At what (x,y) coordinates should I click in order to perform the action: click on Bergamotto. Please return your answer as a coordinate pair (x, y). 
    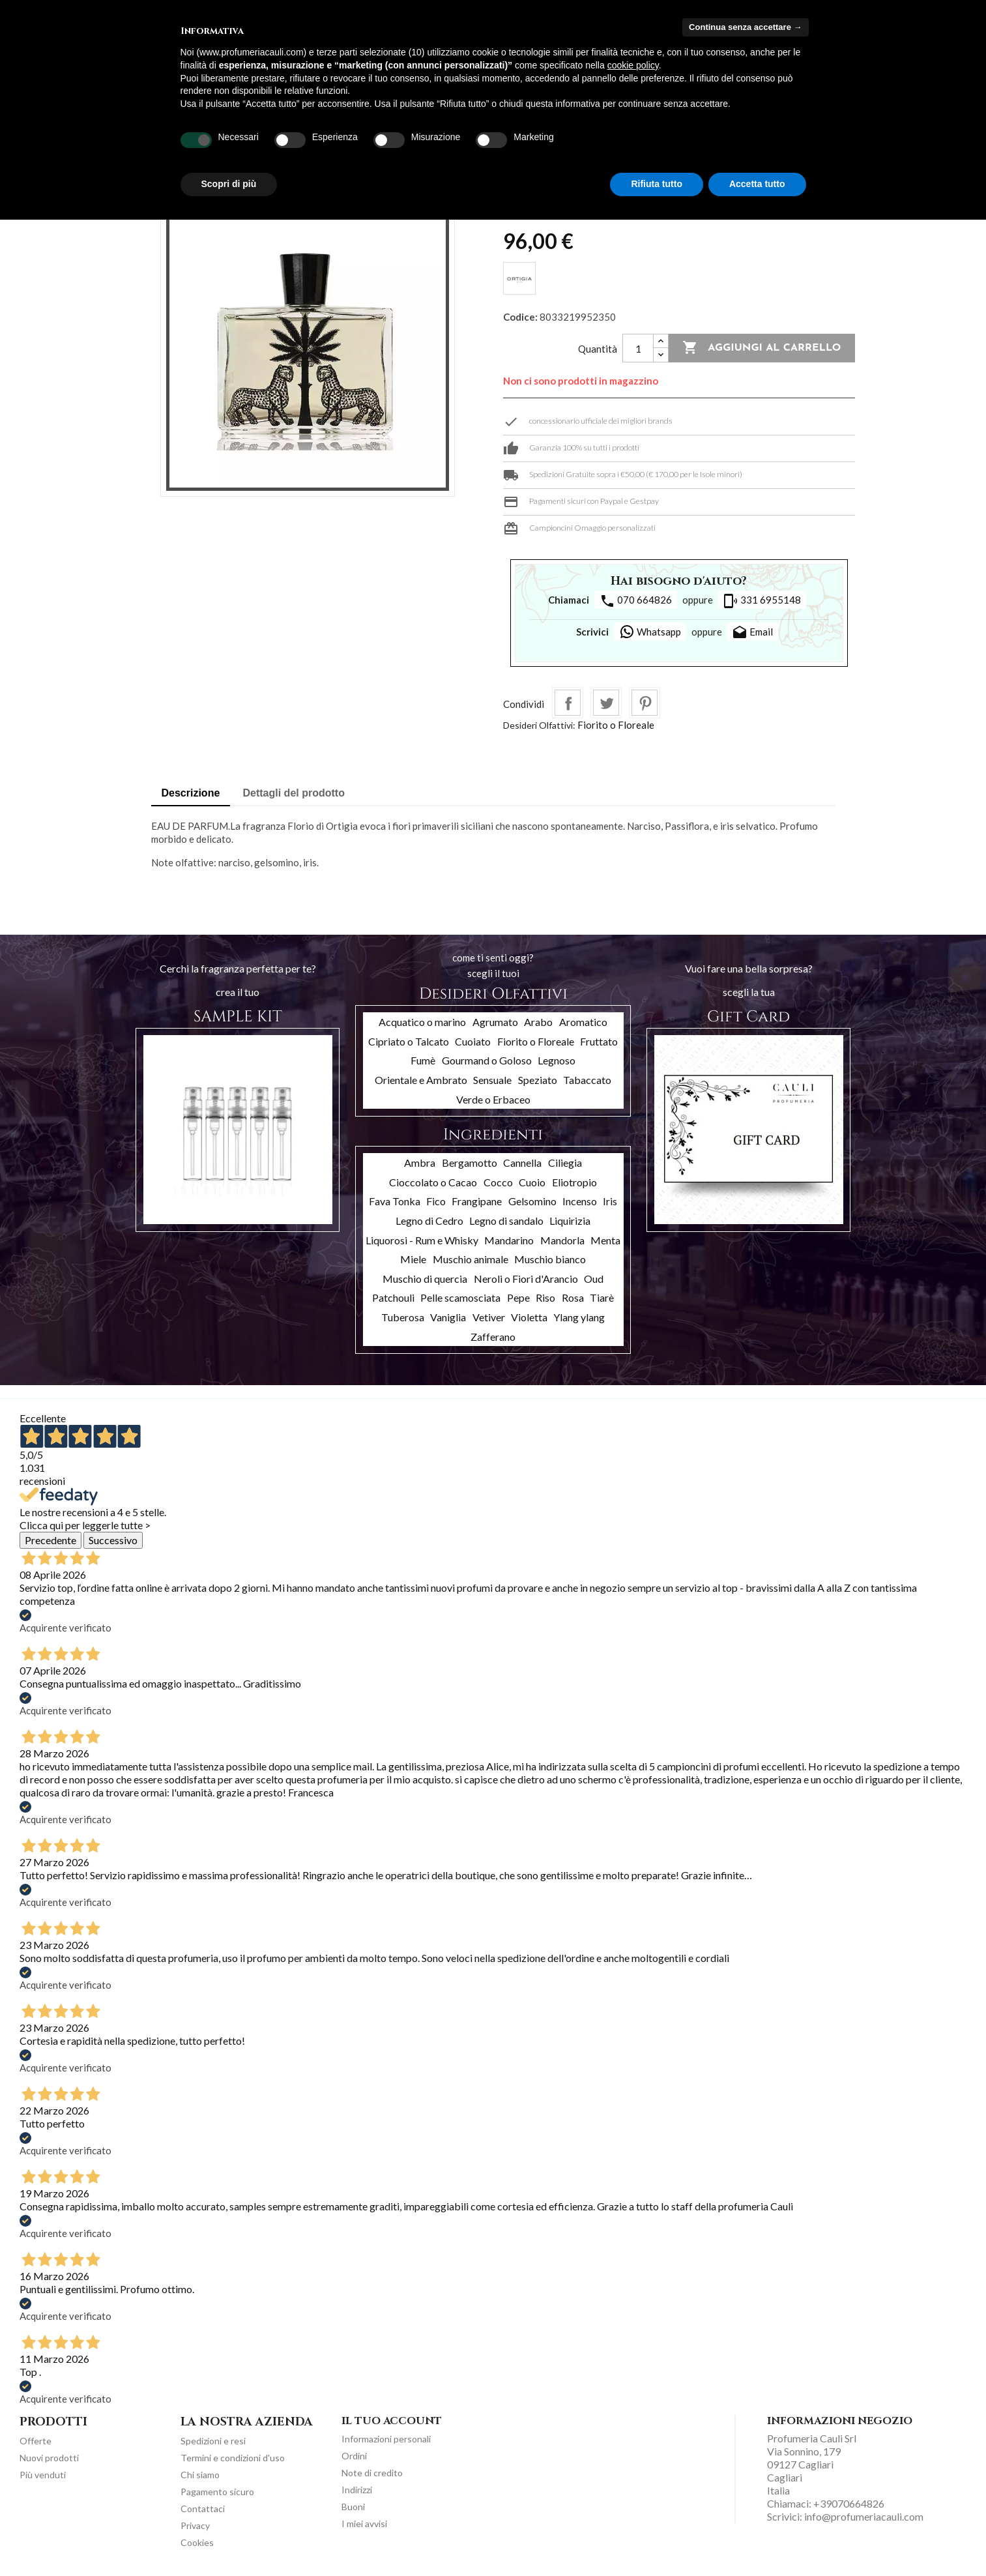
    Looking at the image, I should click on (469, 1162).